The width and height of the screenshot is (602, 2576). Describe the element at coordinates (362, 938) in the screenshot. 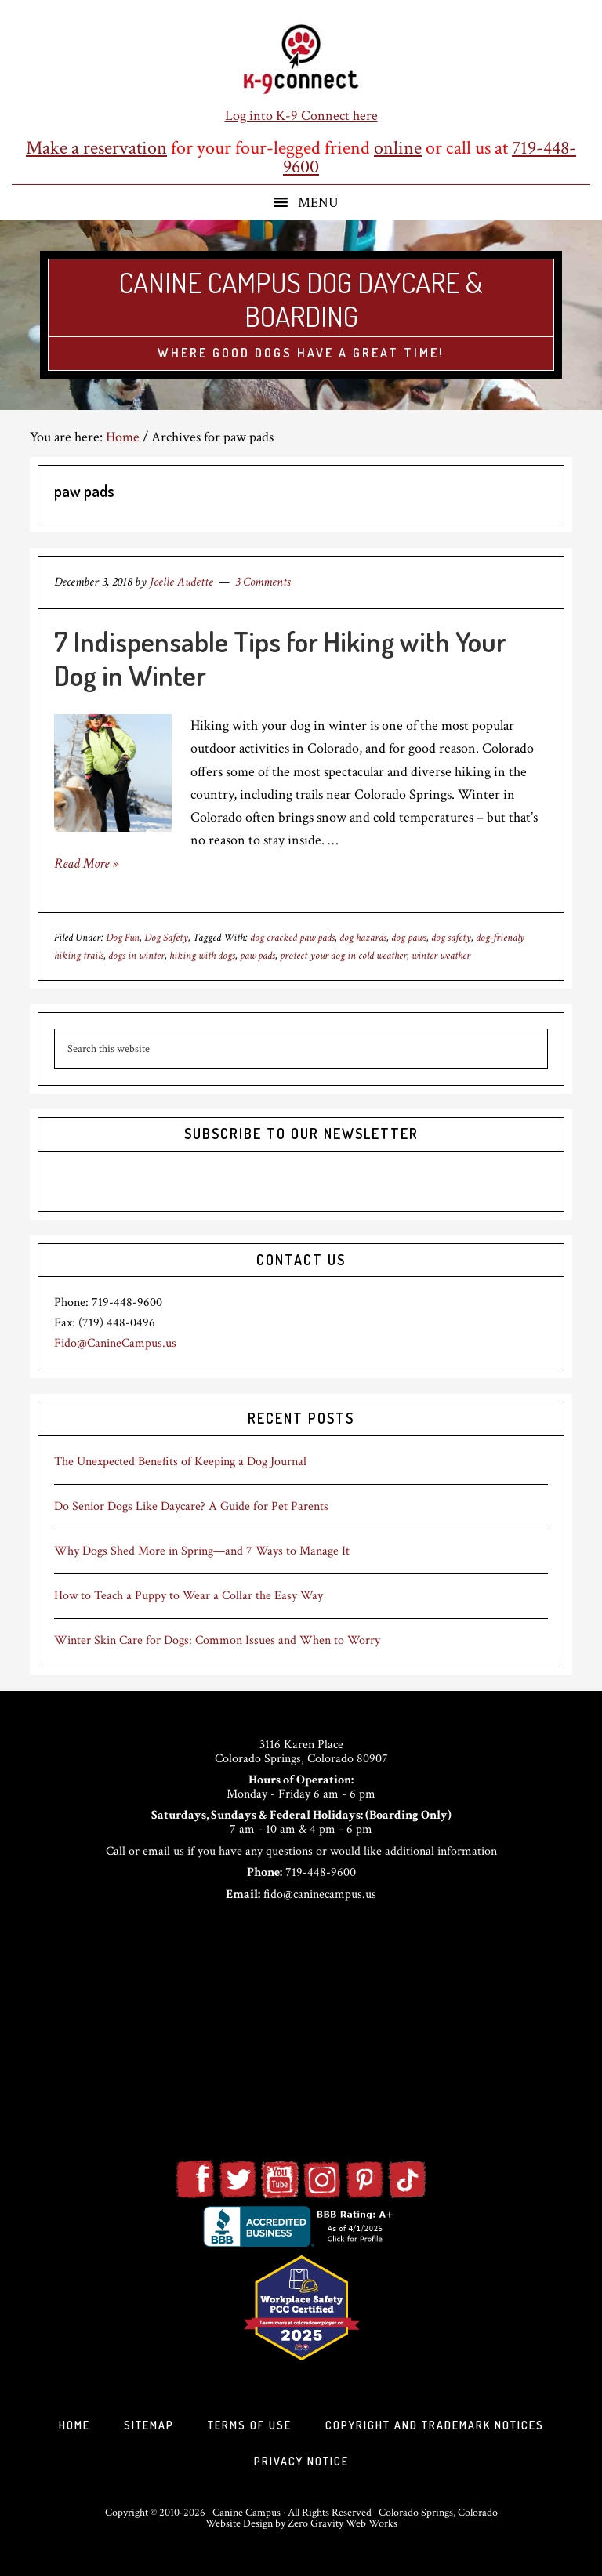

I see `dog hazards` at that location.